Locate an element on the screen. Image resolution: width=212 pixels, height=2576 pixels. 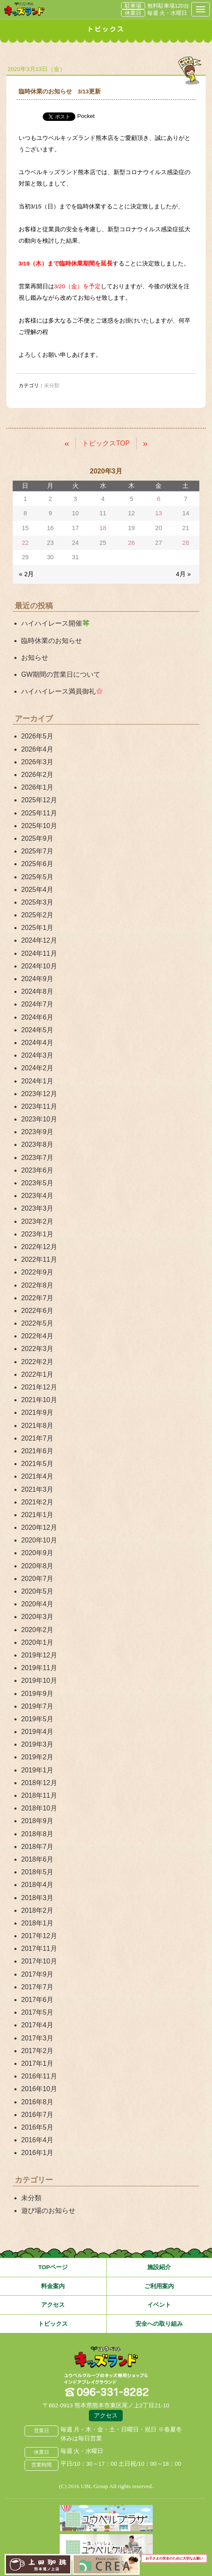
2024年9月 is located at coordinates (37, 978).